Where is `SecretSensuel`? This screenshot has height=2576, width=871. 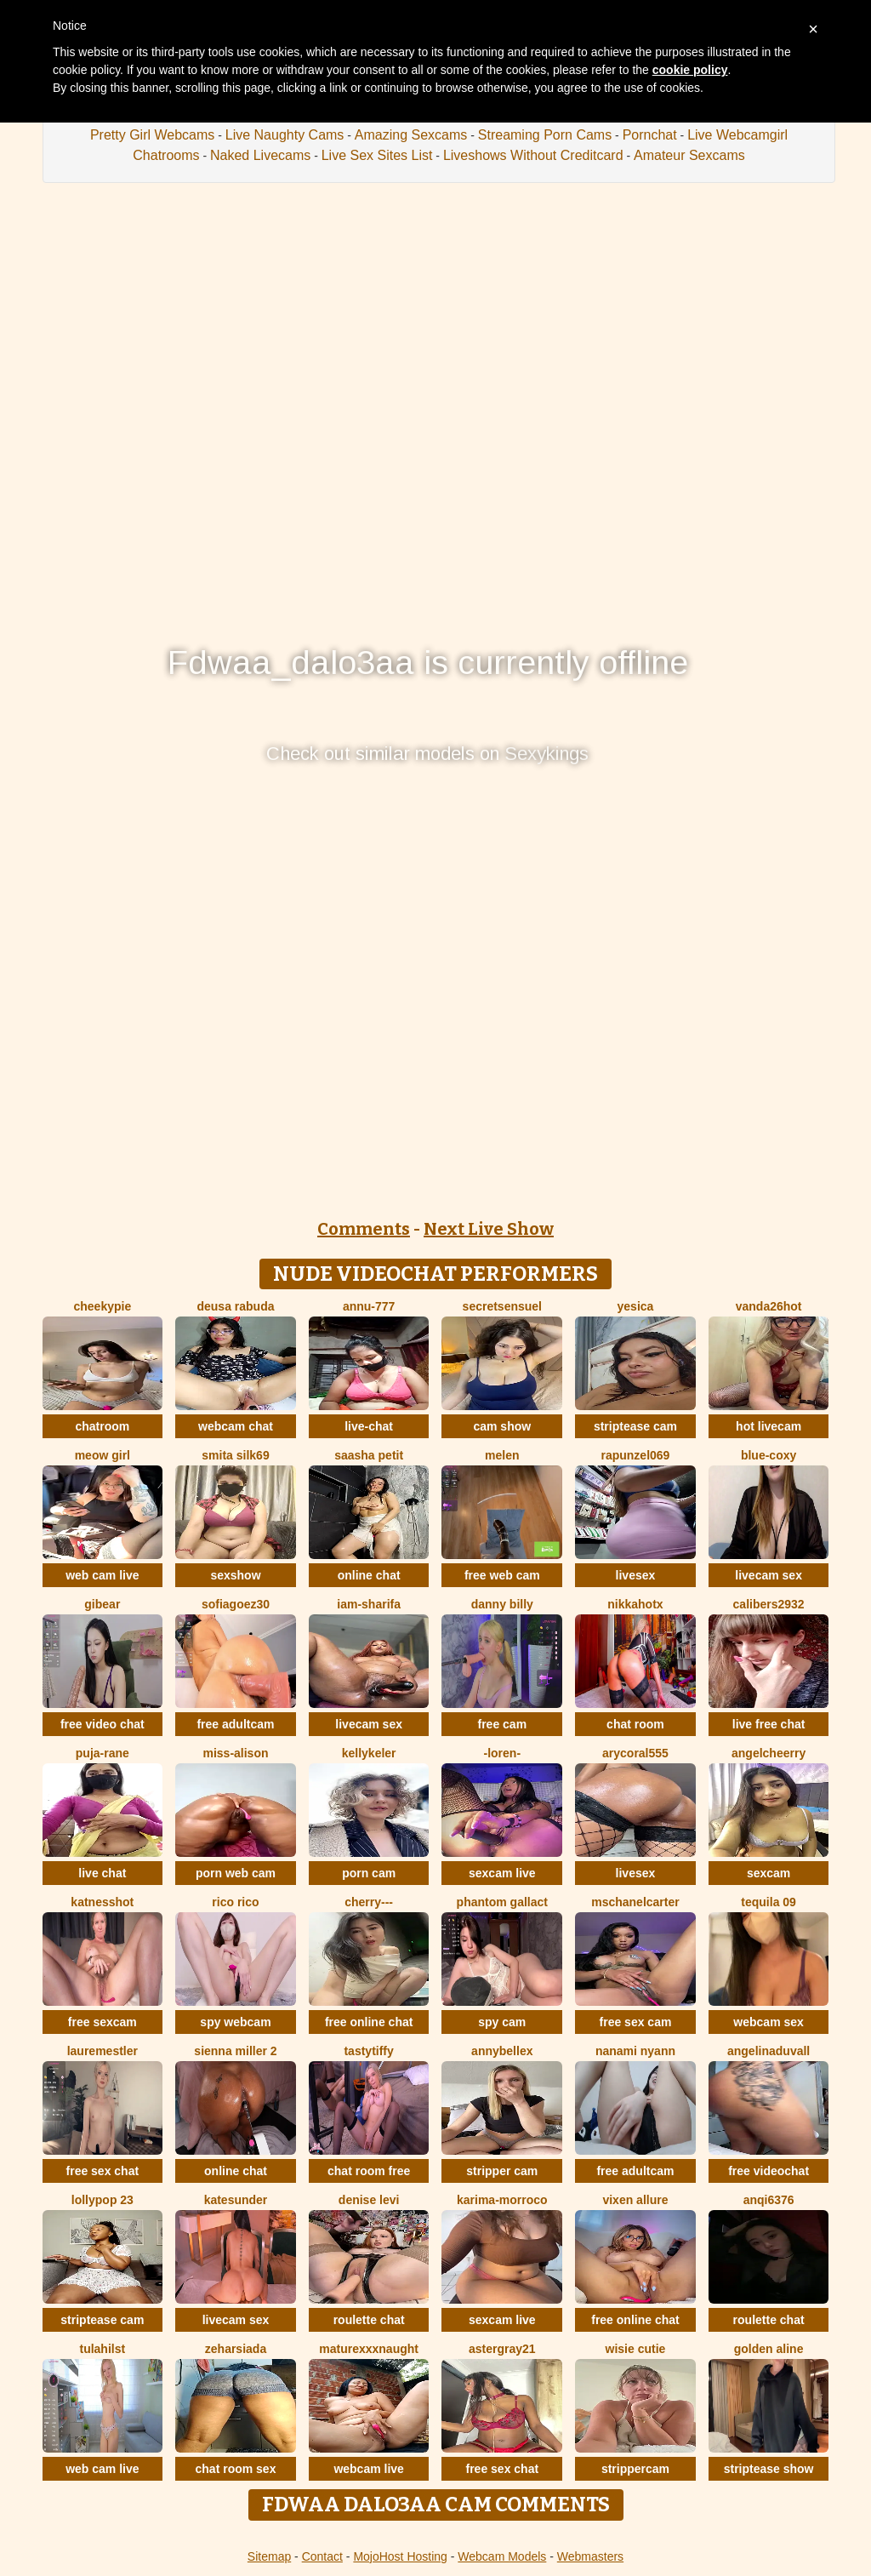 SecretSensuel is located at coordinates (502, 1306).